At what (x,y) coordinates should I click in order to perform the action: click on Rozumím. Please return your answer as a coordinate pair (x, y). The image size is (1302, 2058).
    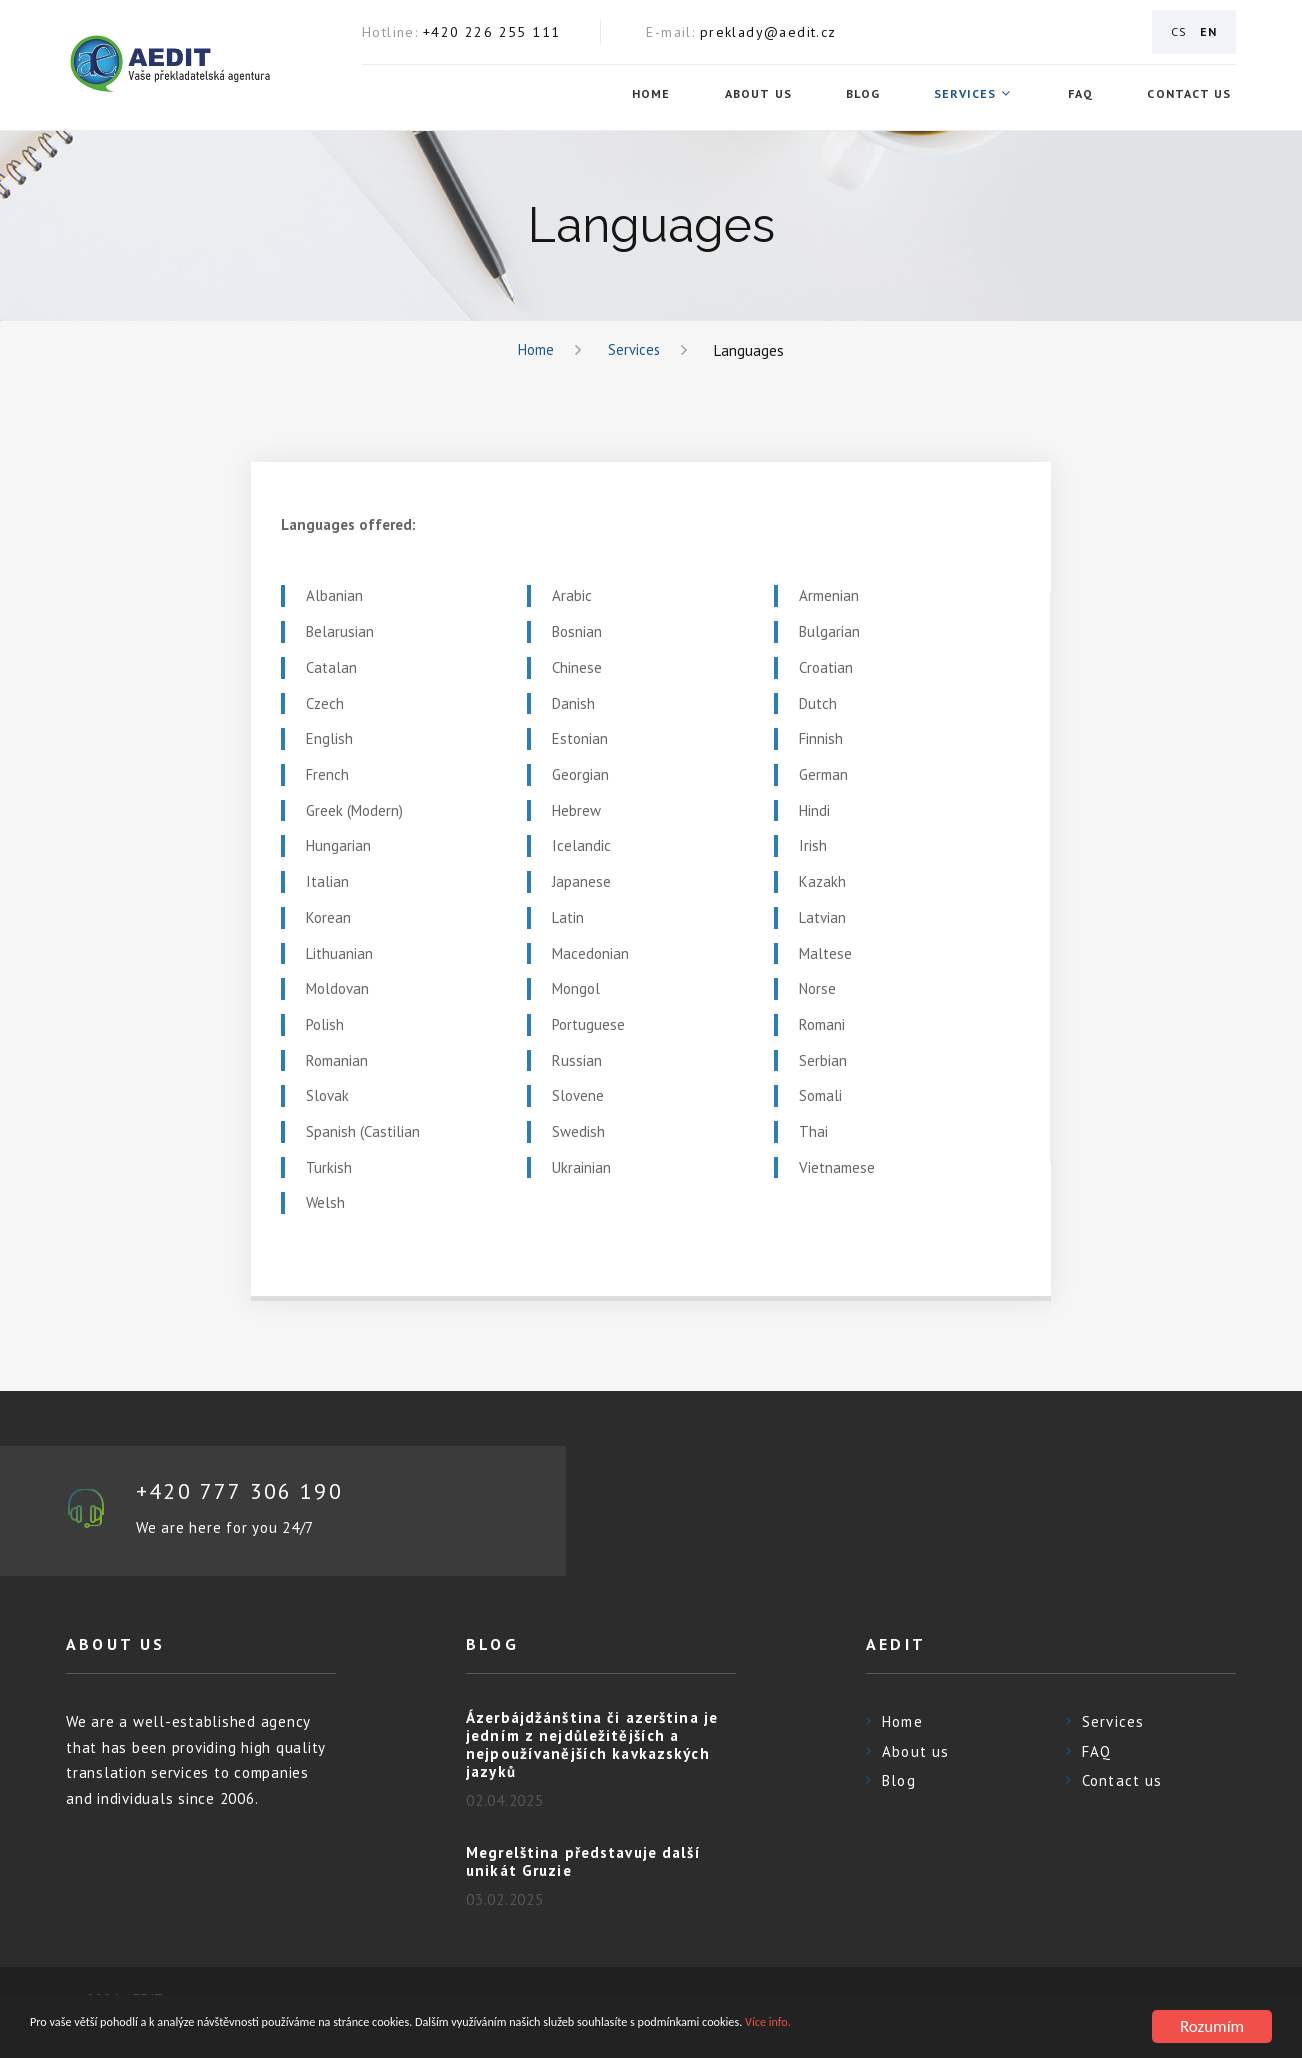
    Looking at the image, I should click on (1212, 2026).